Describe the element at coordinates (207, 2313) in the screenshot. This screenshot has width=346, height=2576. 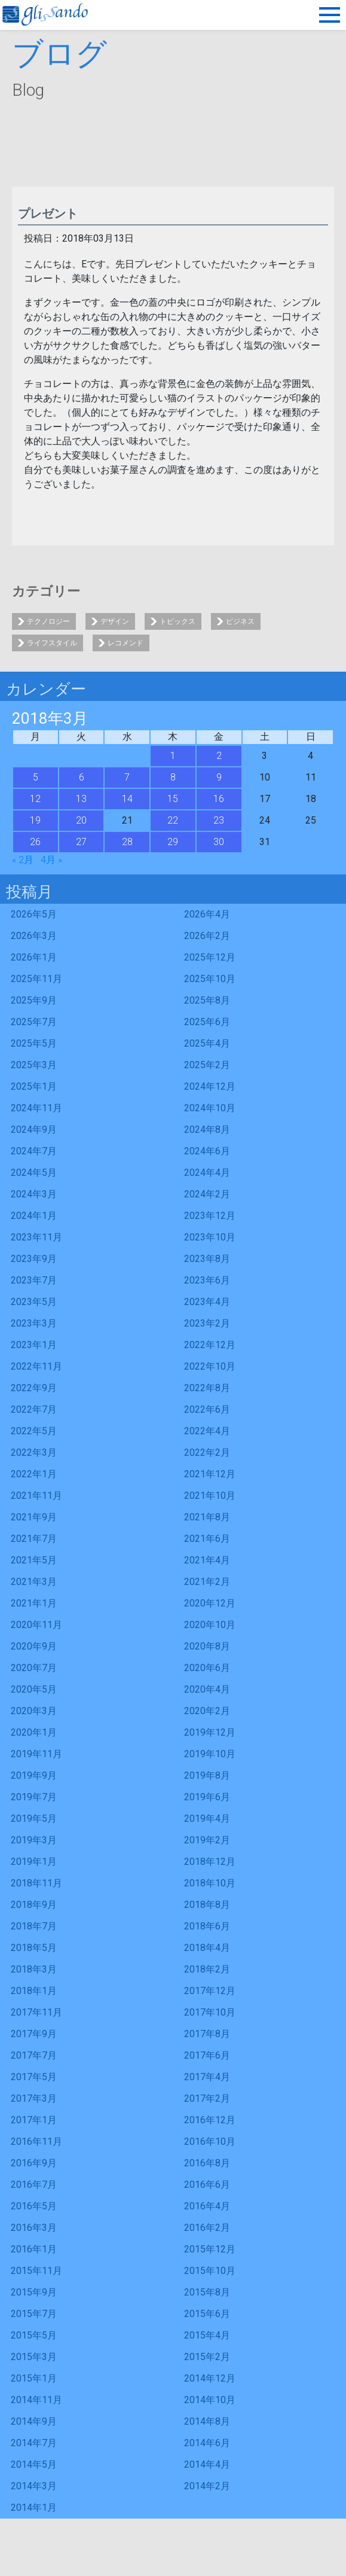
I see `2015年6月` at that location.